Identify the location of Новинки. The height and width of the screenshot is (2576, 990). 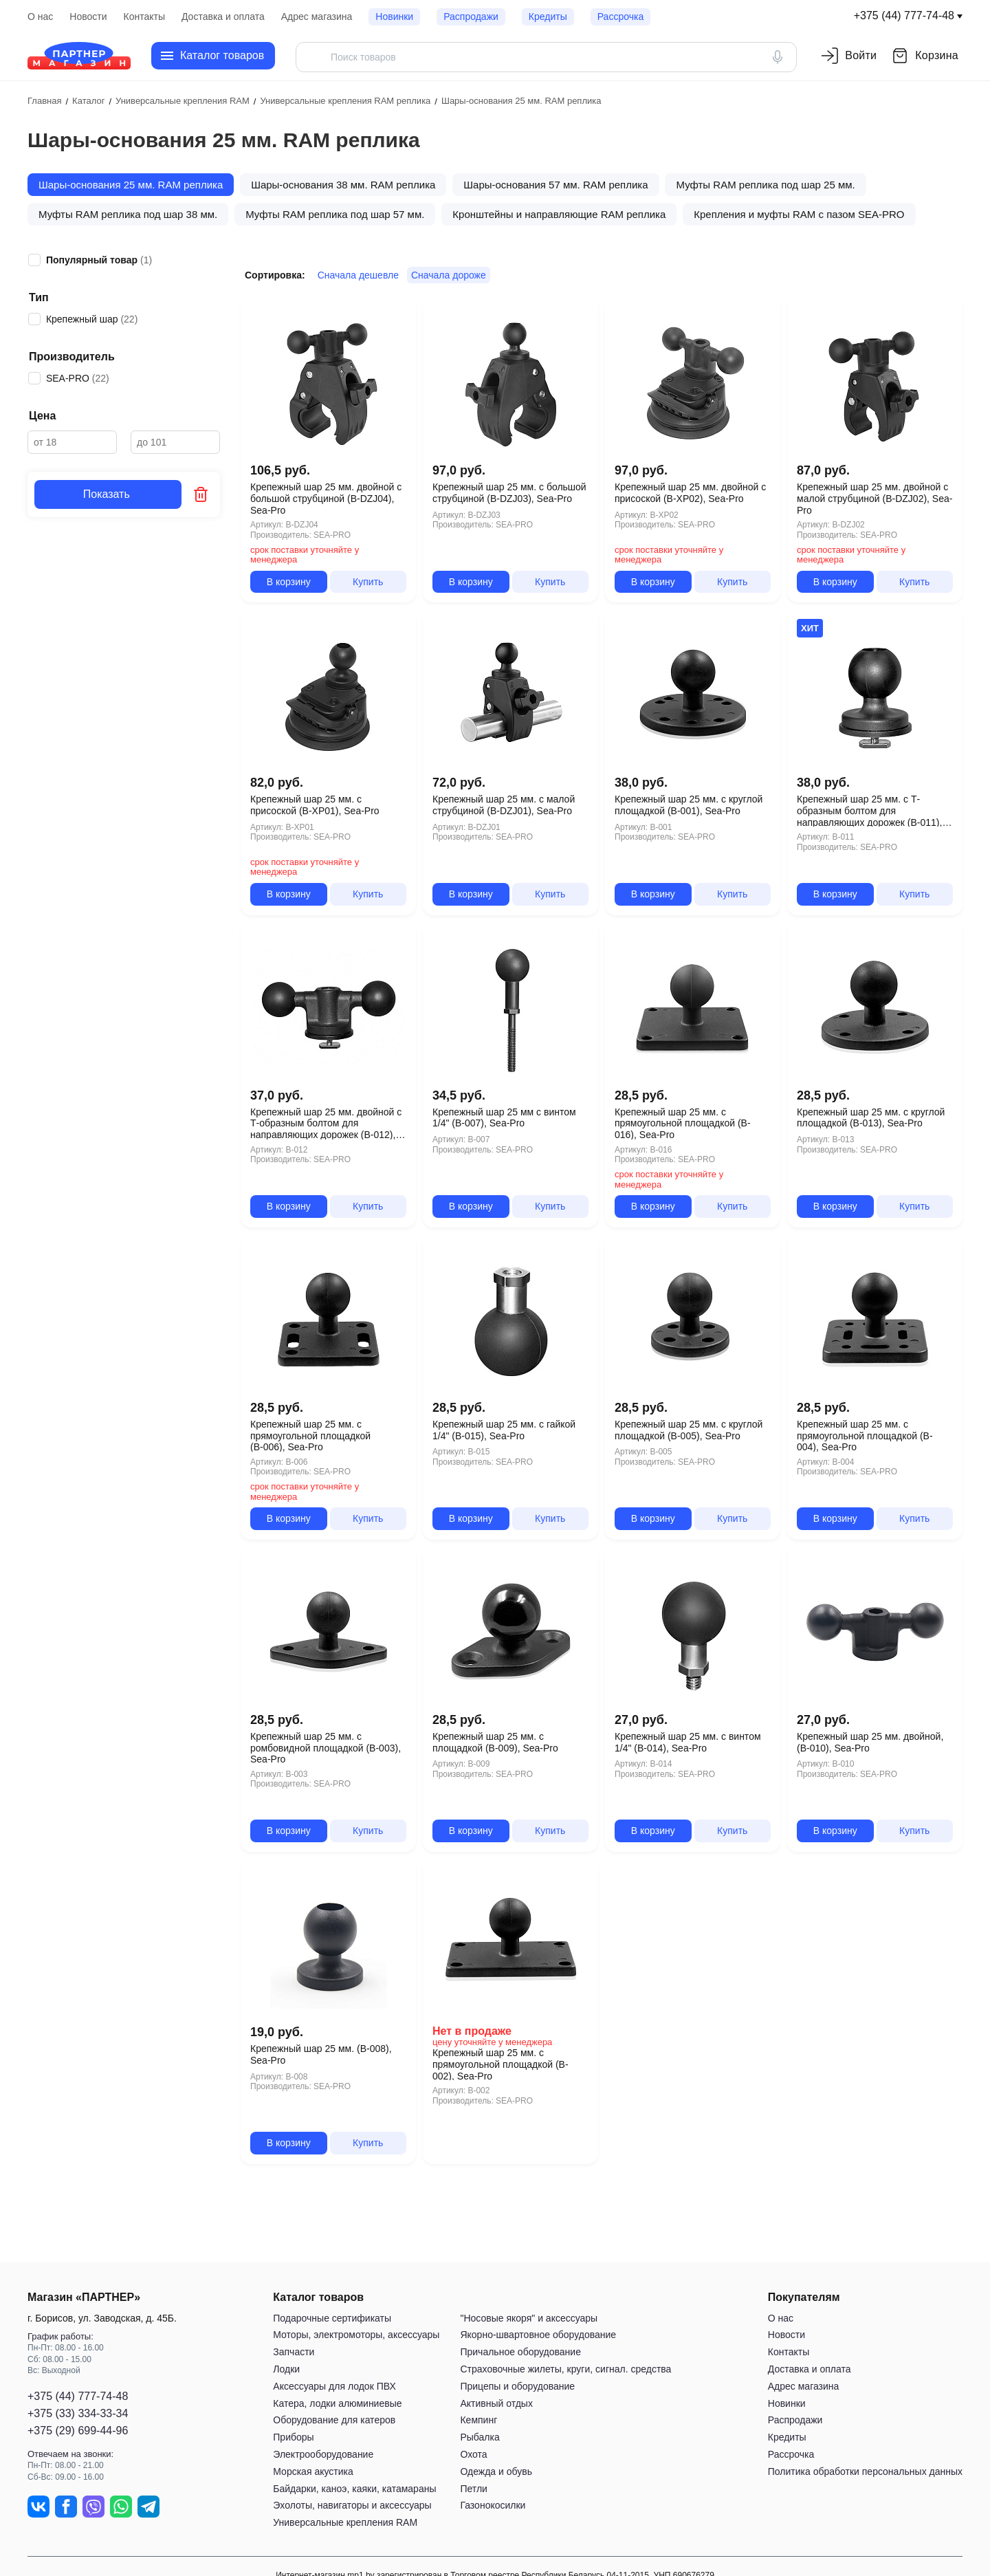
(394, 16).